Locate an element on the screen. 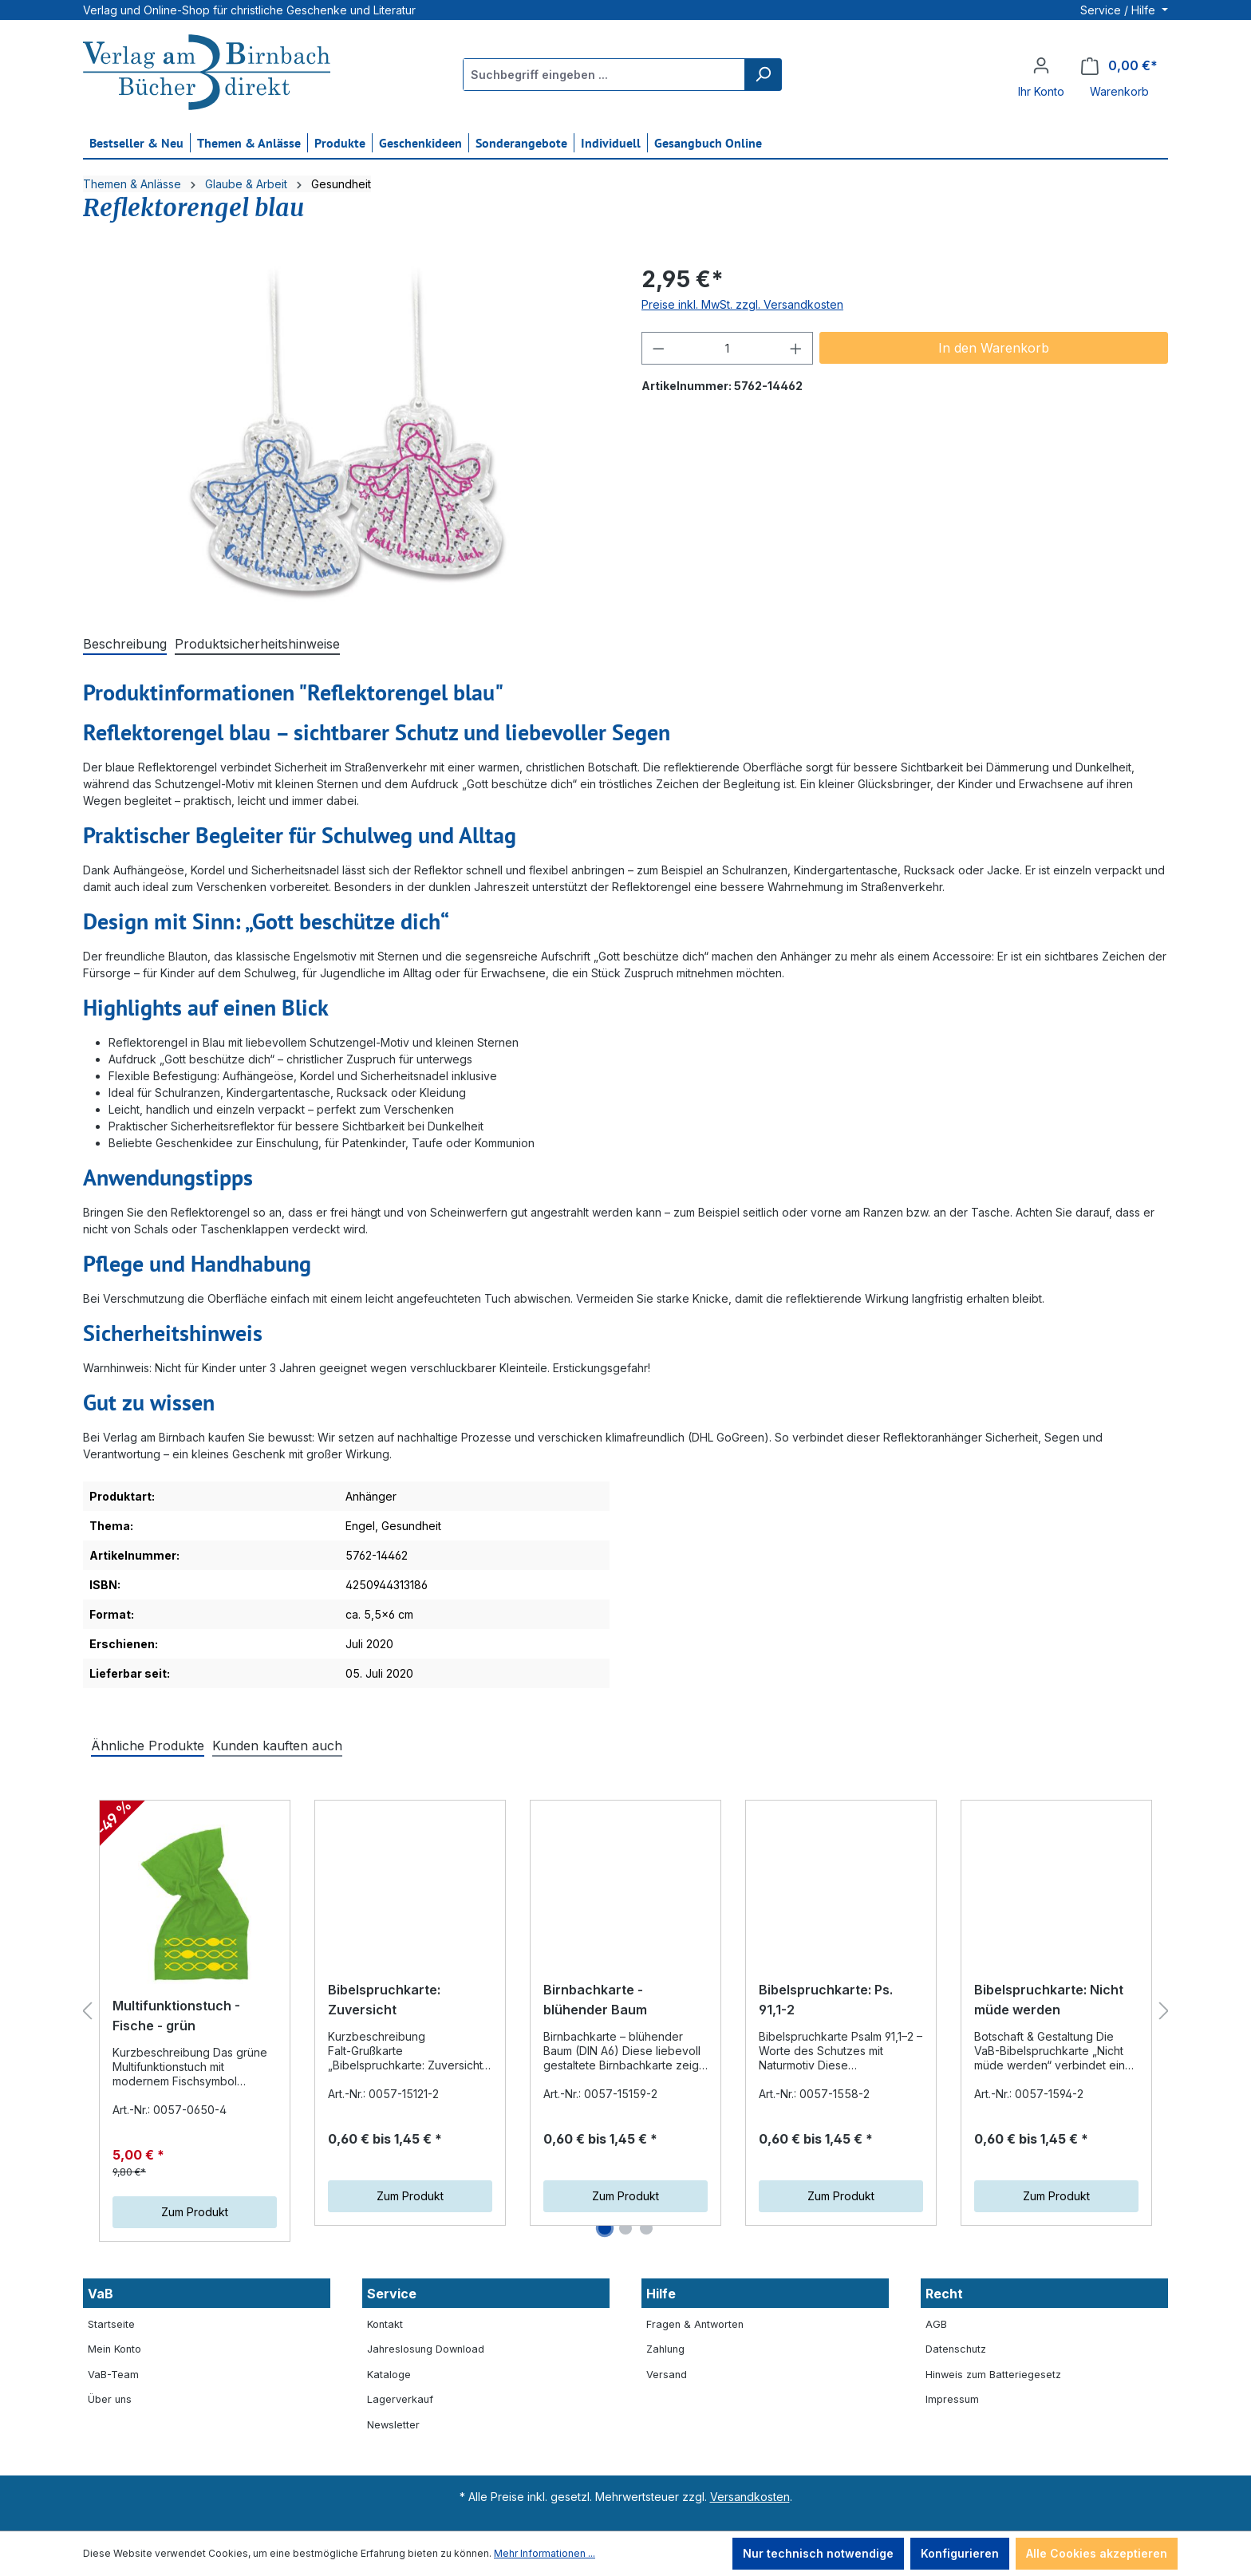 This screenshot has width=1251, height=2576. Datenschutz is located at coordinates (955, 2349).